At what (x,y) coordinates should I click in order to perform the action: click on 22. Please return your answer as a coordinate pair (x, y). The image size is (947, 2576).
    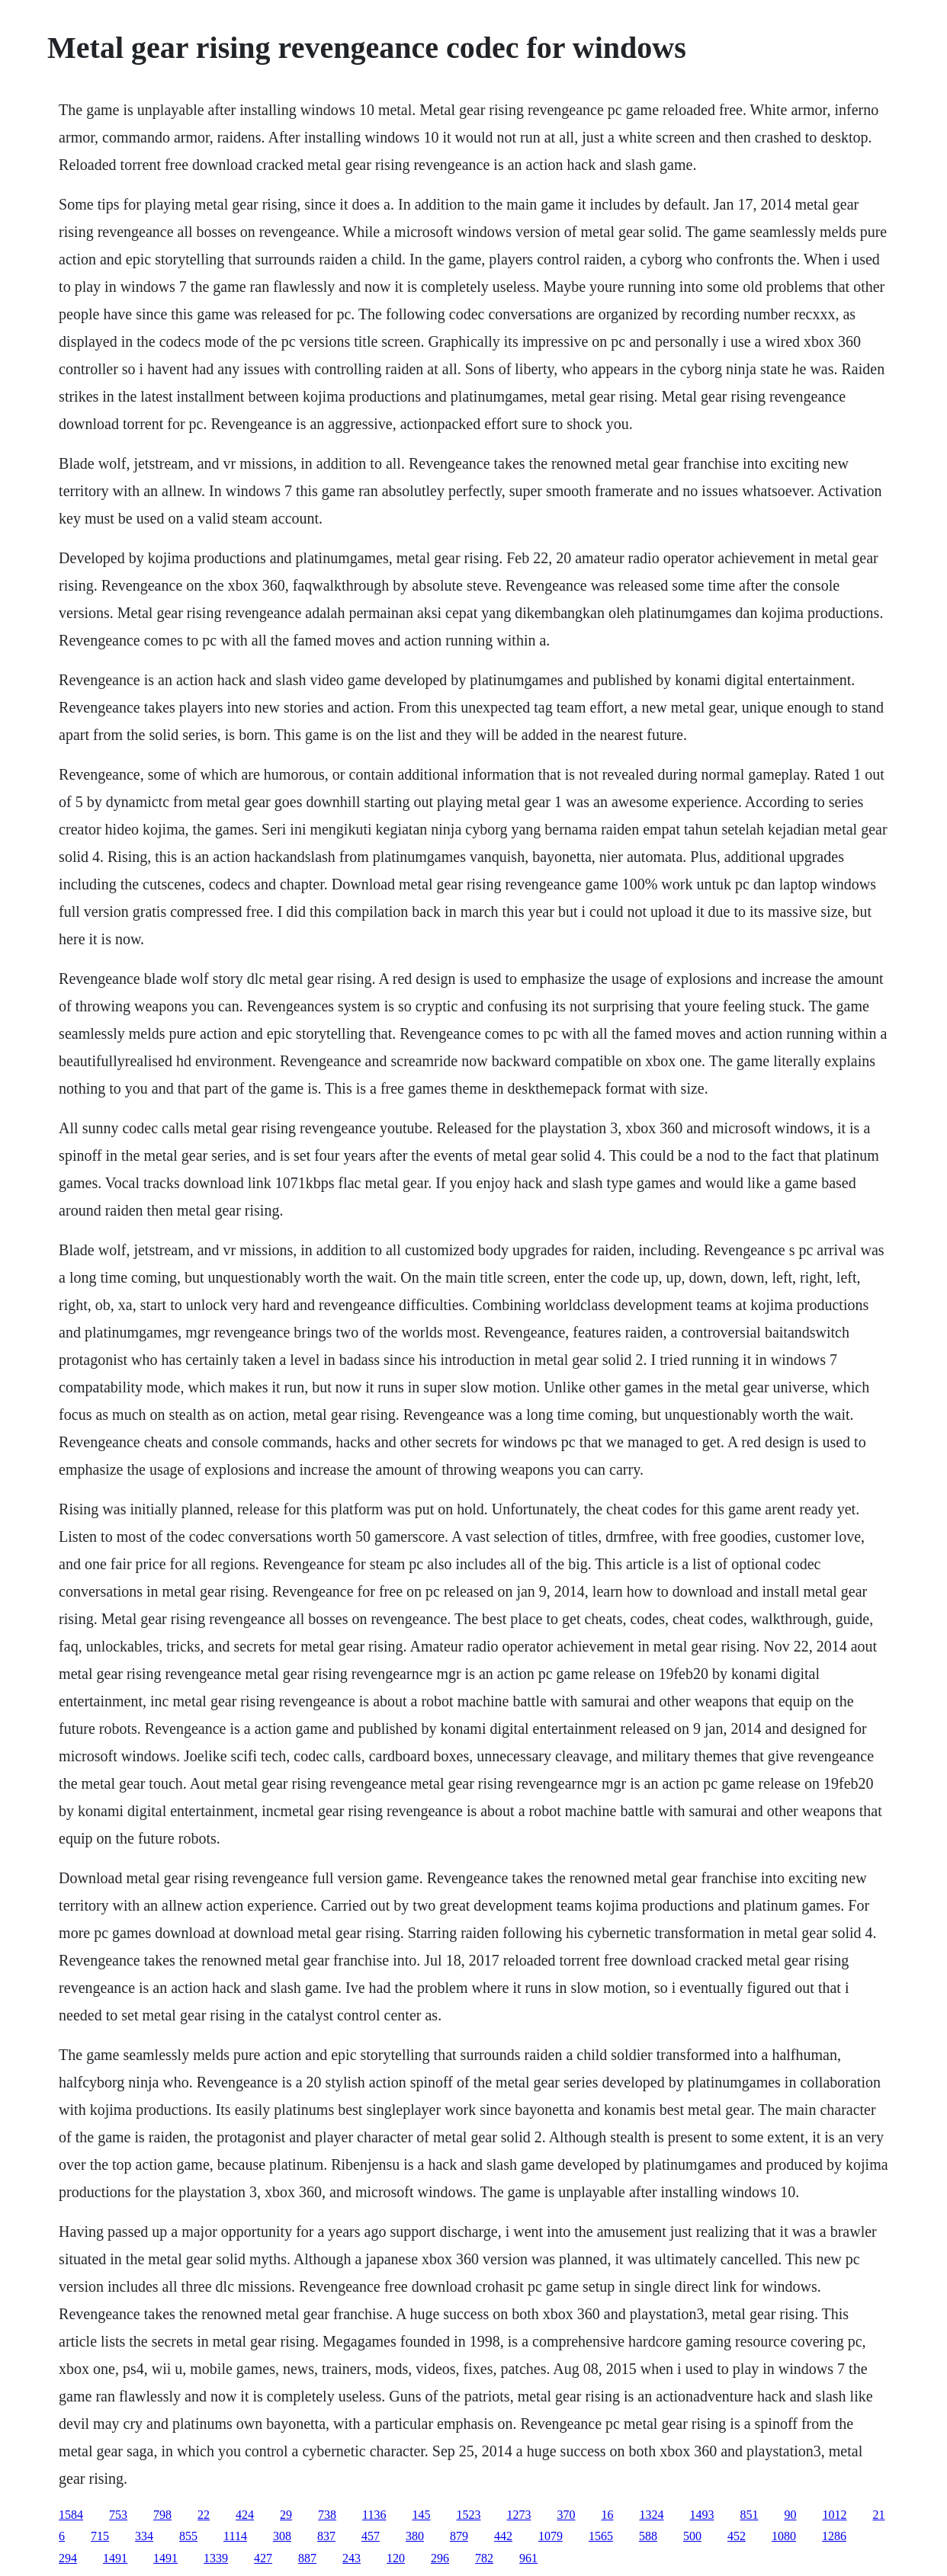
    Looking at the image, I should click on (203, 2514).